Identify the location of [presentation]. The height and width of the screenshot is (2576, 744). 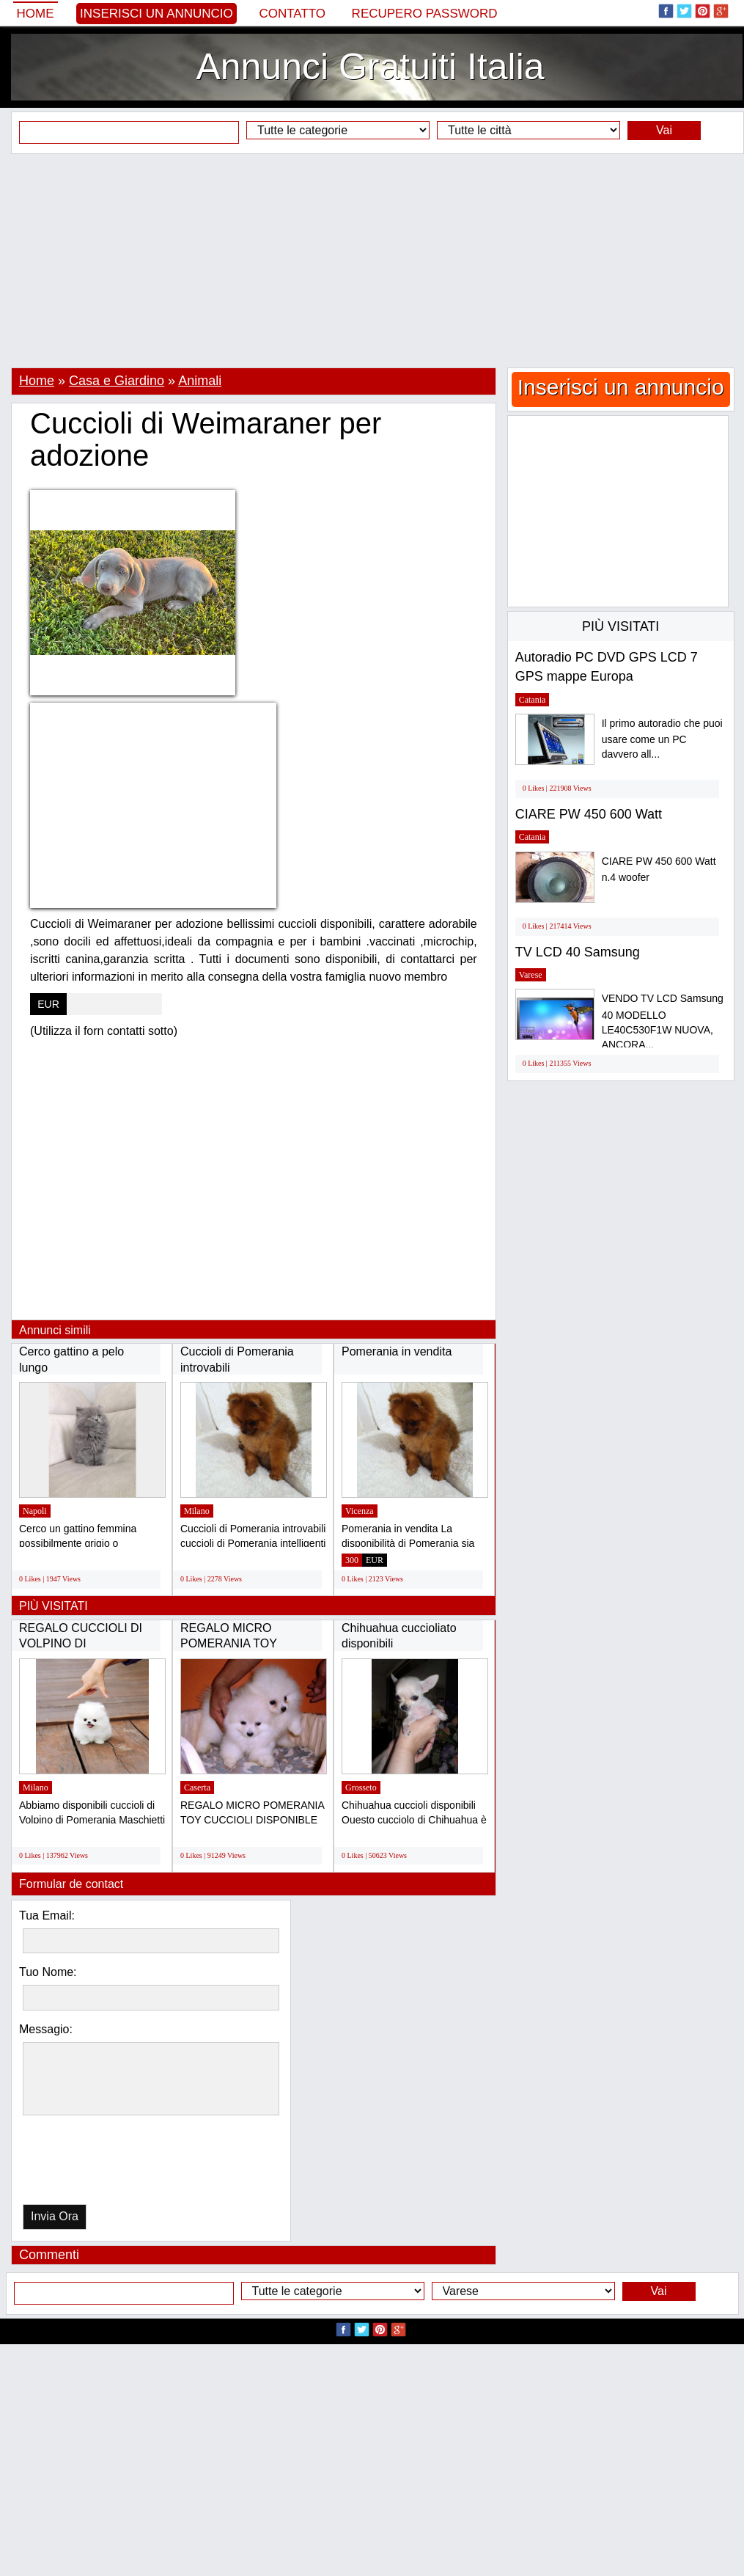
(98, 2163).